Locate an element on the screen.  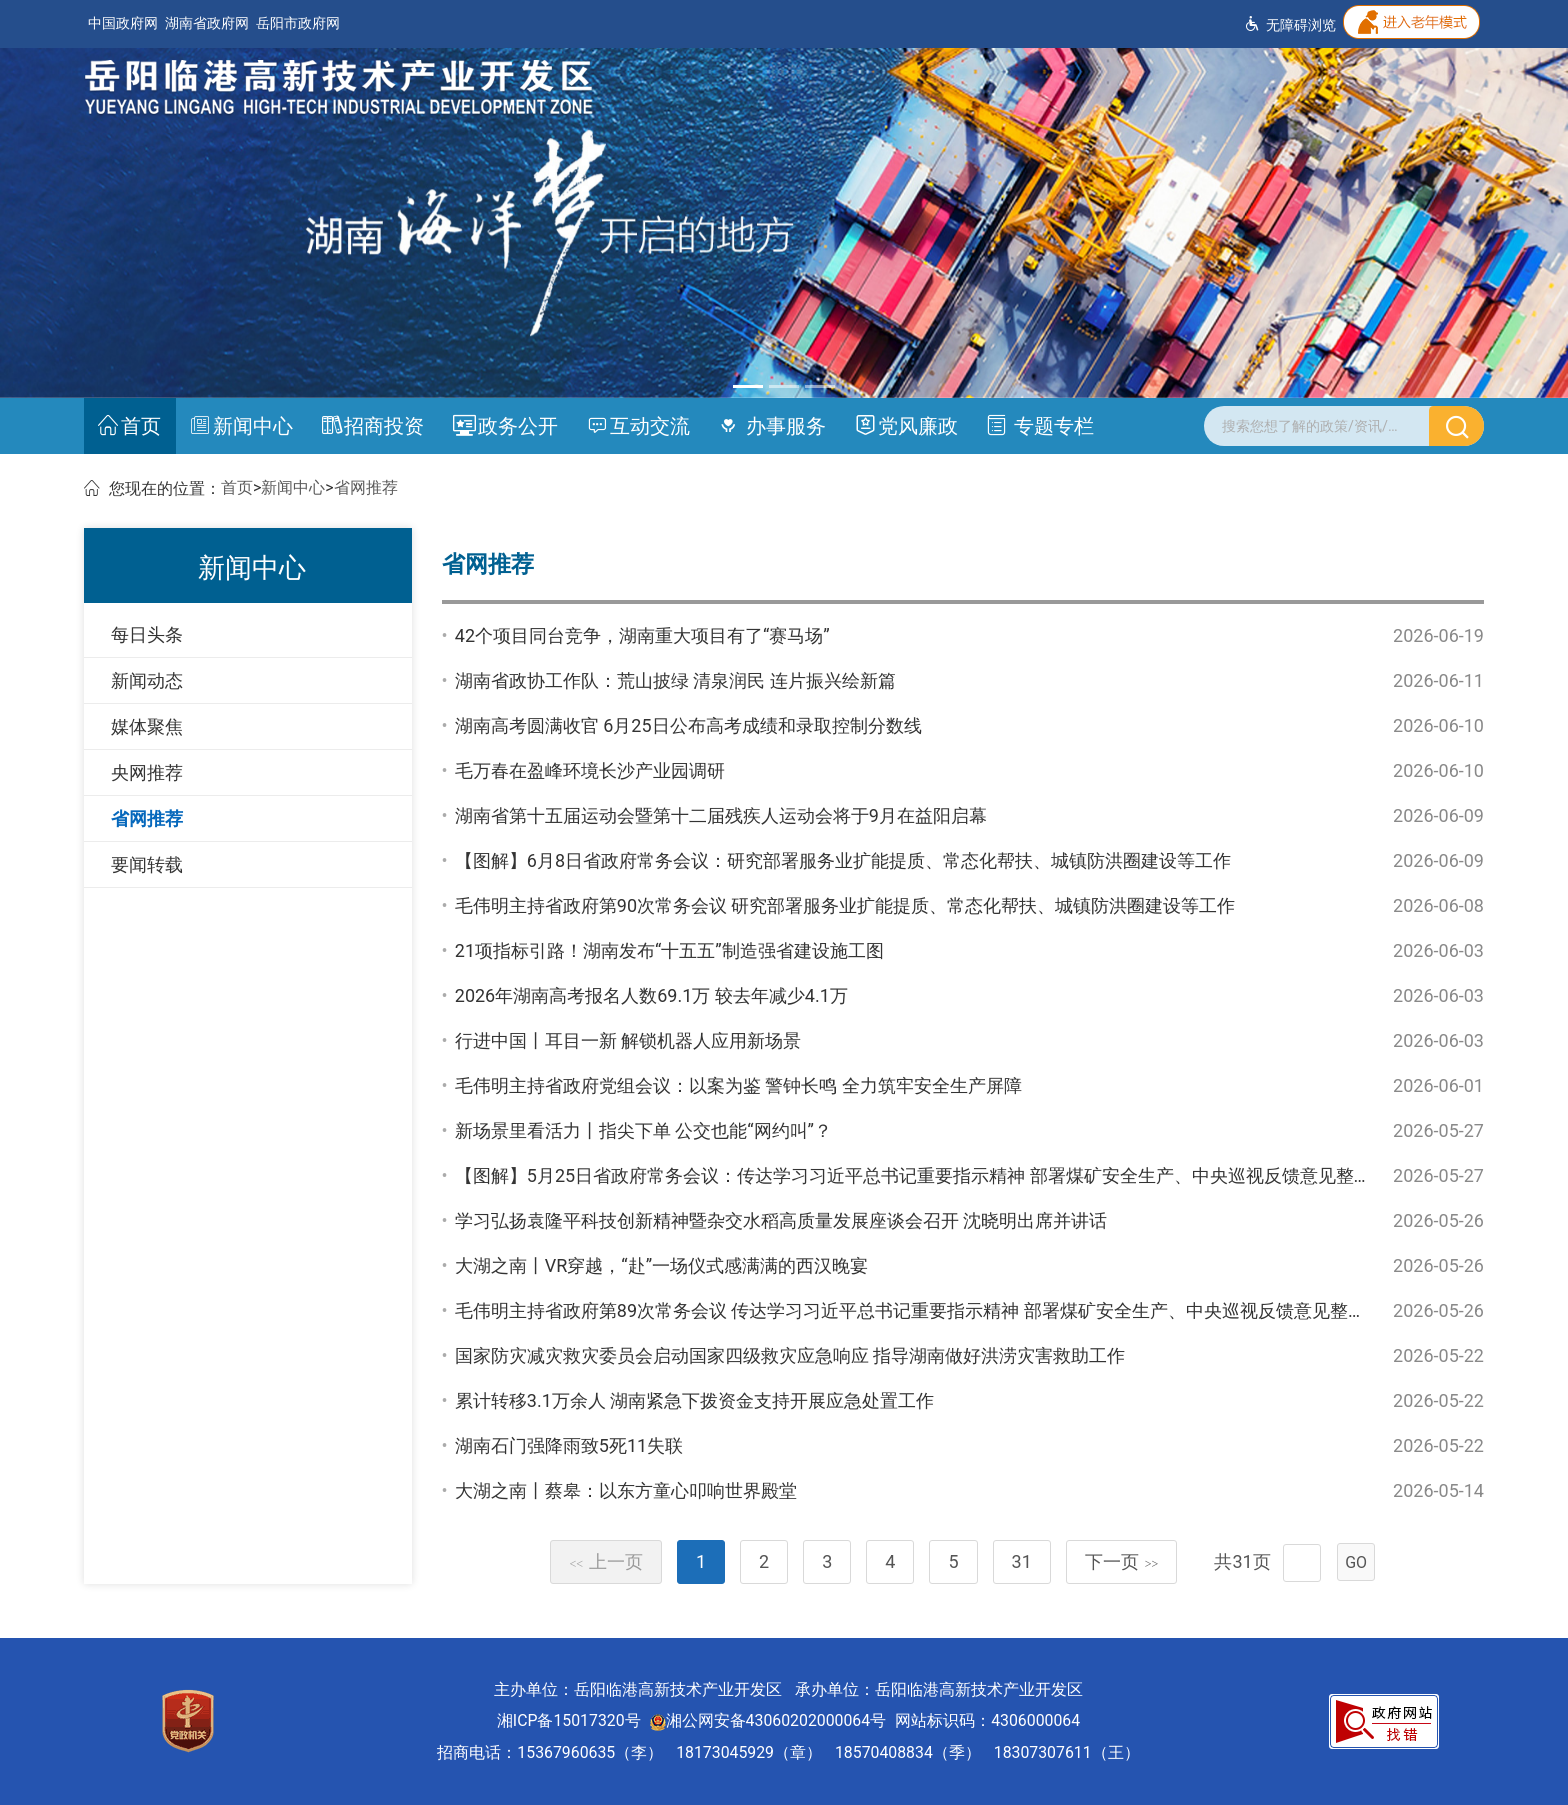
首页 is located at coordinates (129, 426).